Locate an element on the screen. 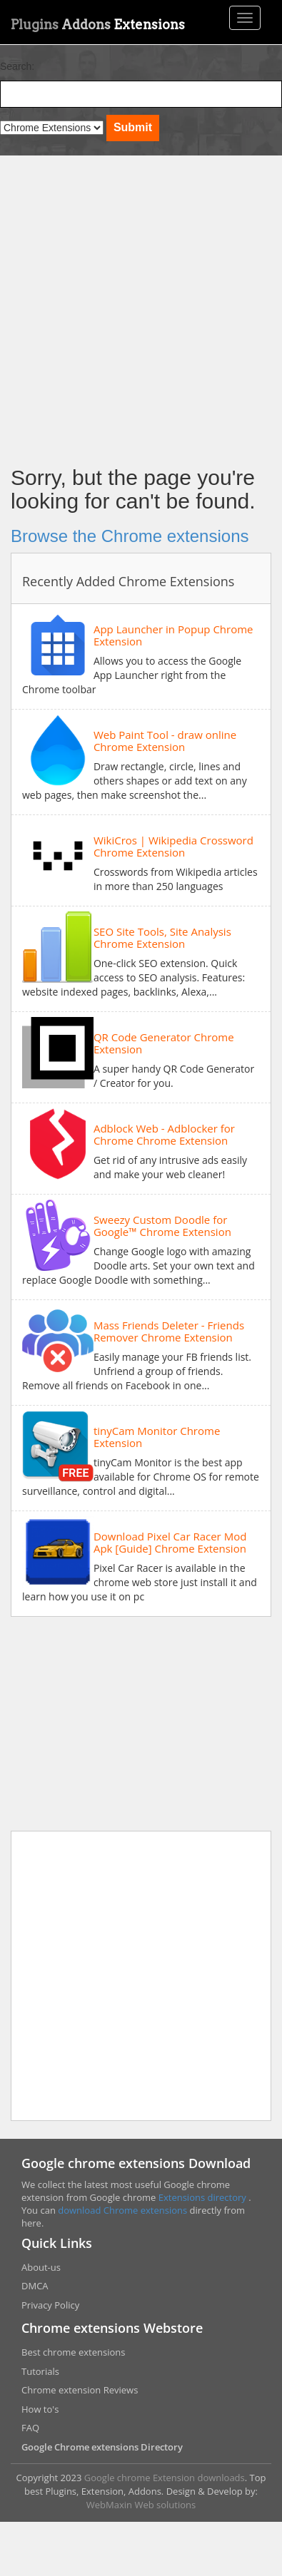  tinyCam Monitor Chrome Extension is located at coordinates (157, 1436).